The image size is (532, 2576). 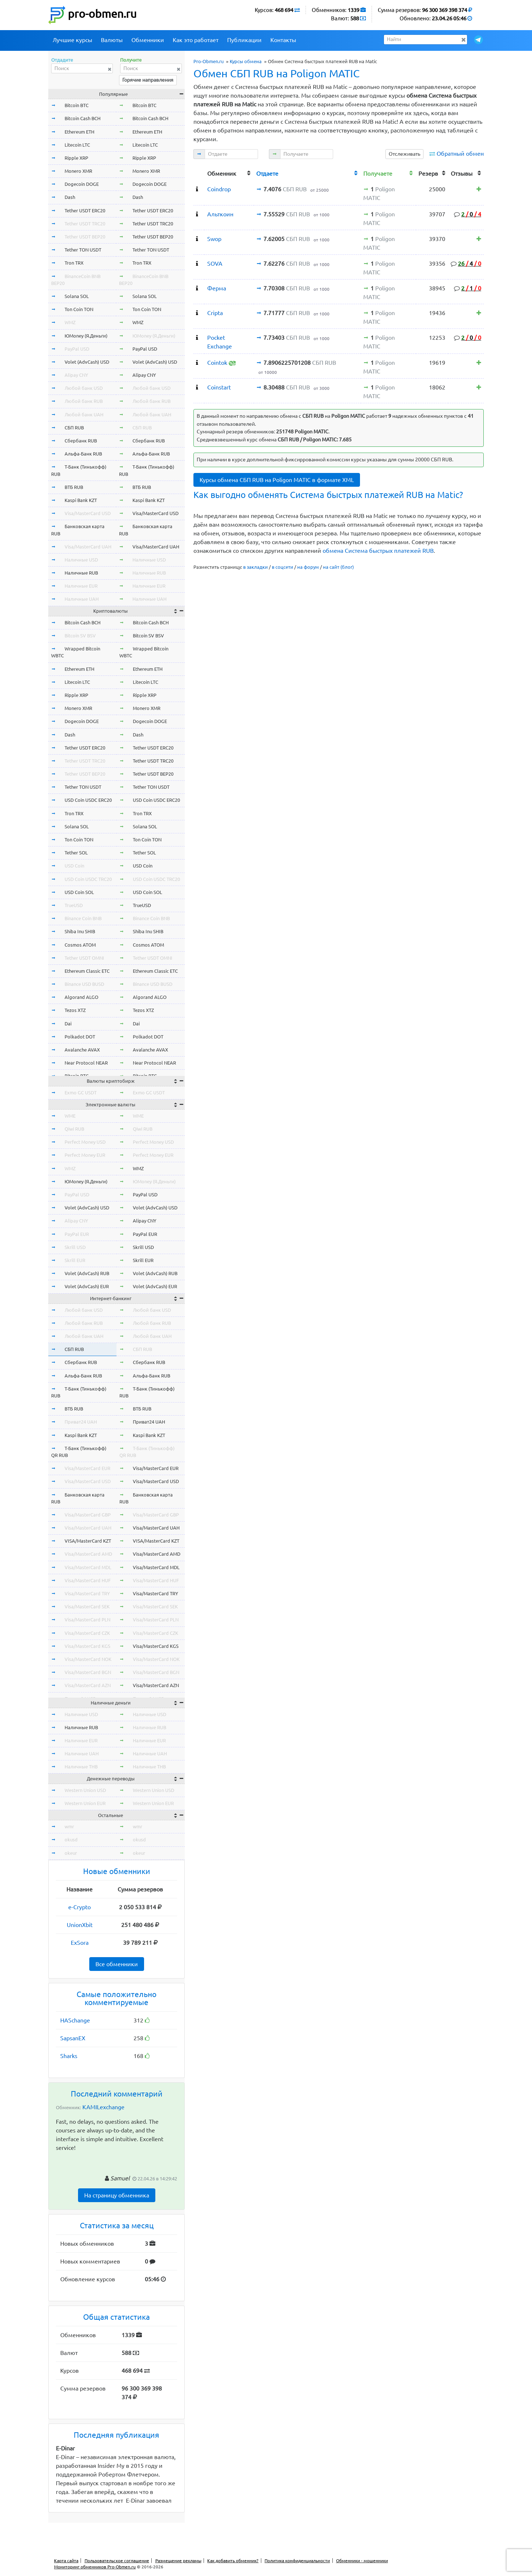 What do you see at coordinates (83, 118) in the screenshot?
I see `Bitcoin Cash BCH` at bounding box center [83, 118].